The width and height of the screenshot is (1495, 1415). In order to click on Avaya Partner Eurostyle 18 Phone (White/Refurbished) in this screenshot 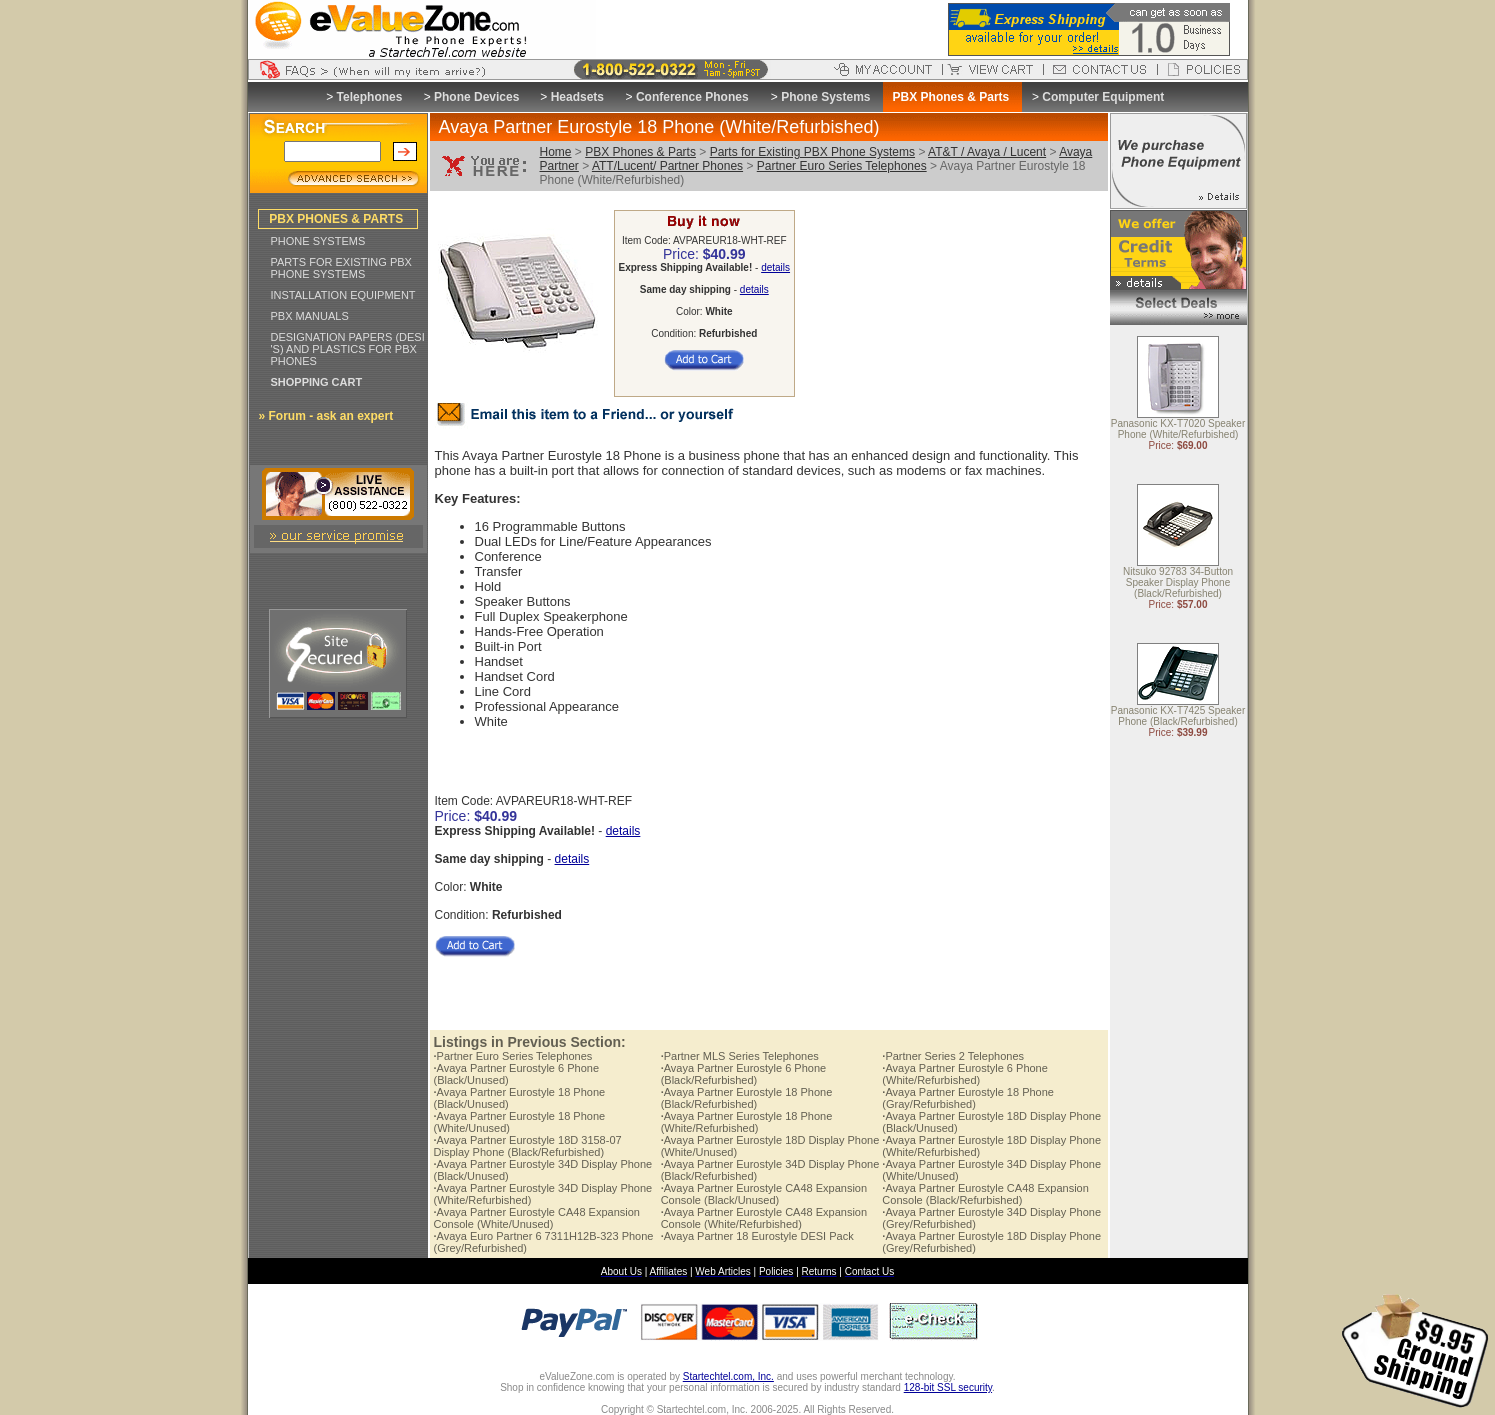, I will do `click(747, 1122)`.